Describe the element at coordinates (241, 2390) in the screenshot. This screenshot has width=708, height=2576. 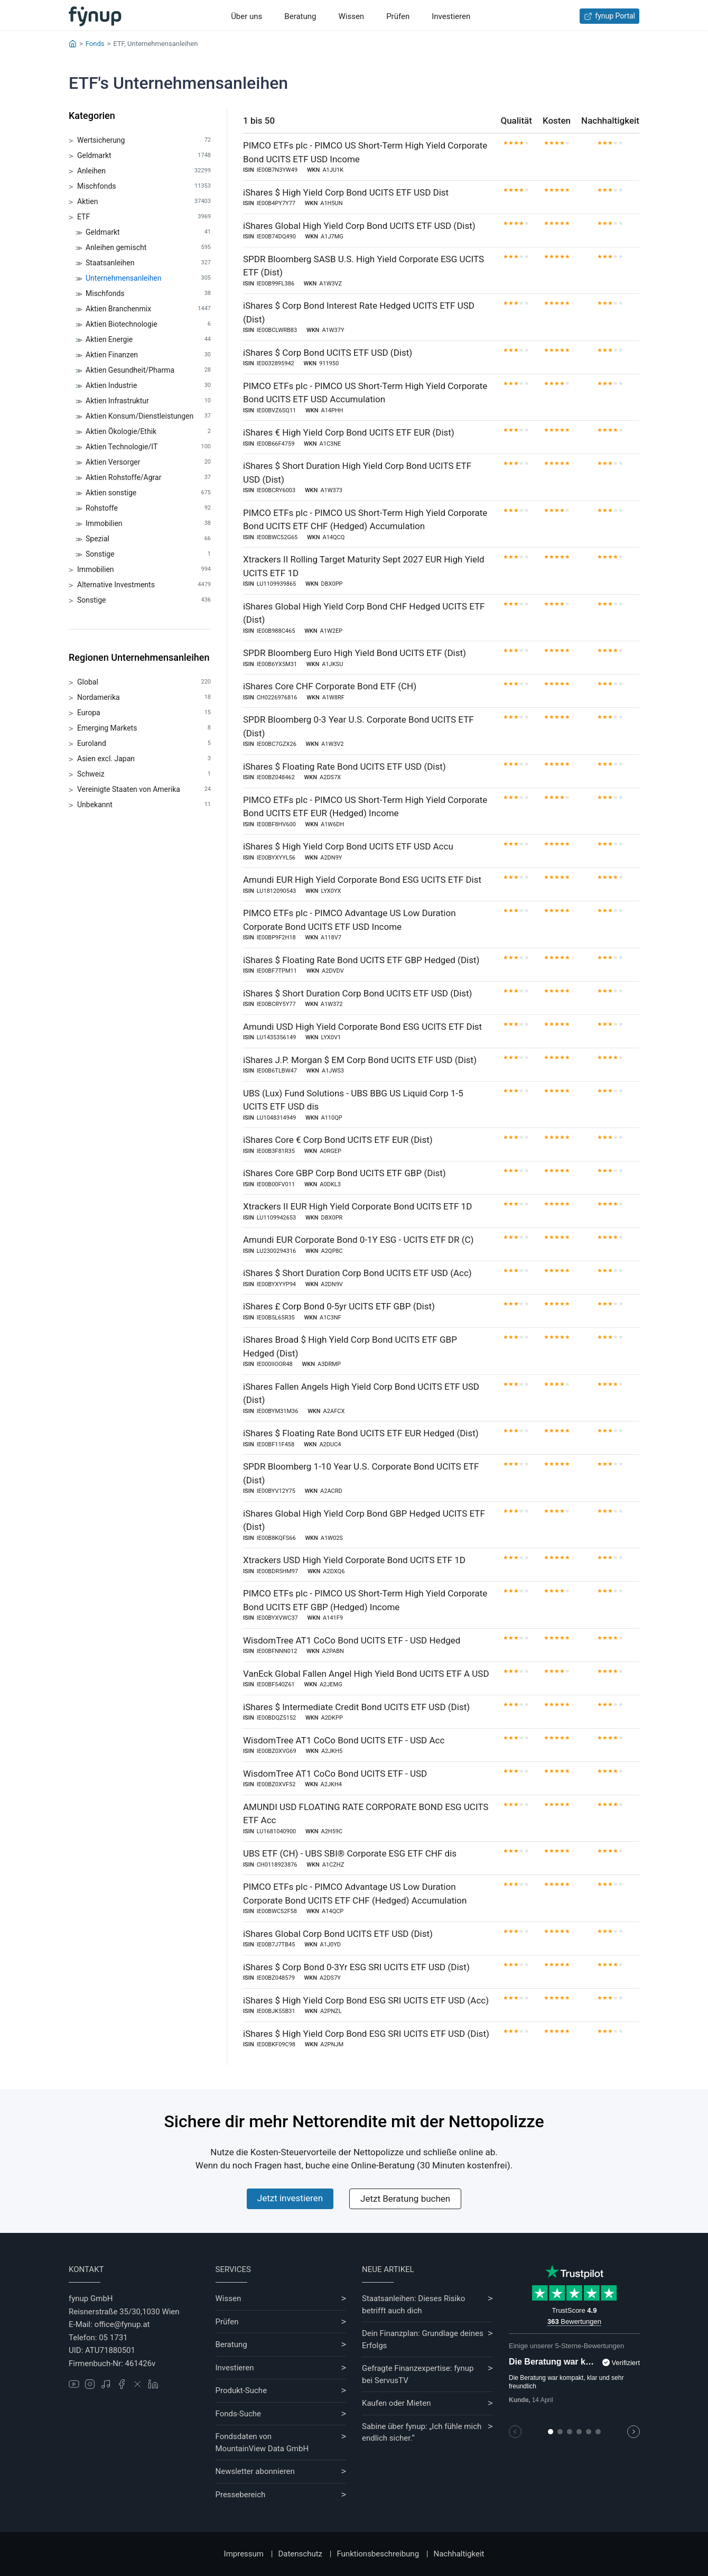
I see `Produkt-Suche` at that location.